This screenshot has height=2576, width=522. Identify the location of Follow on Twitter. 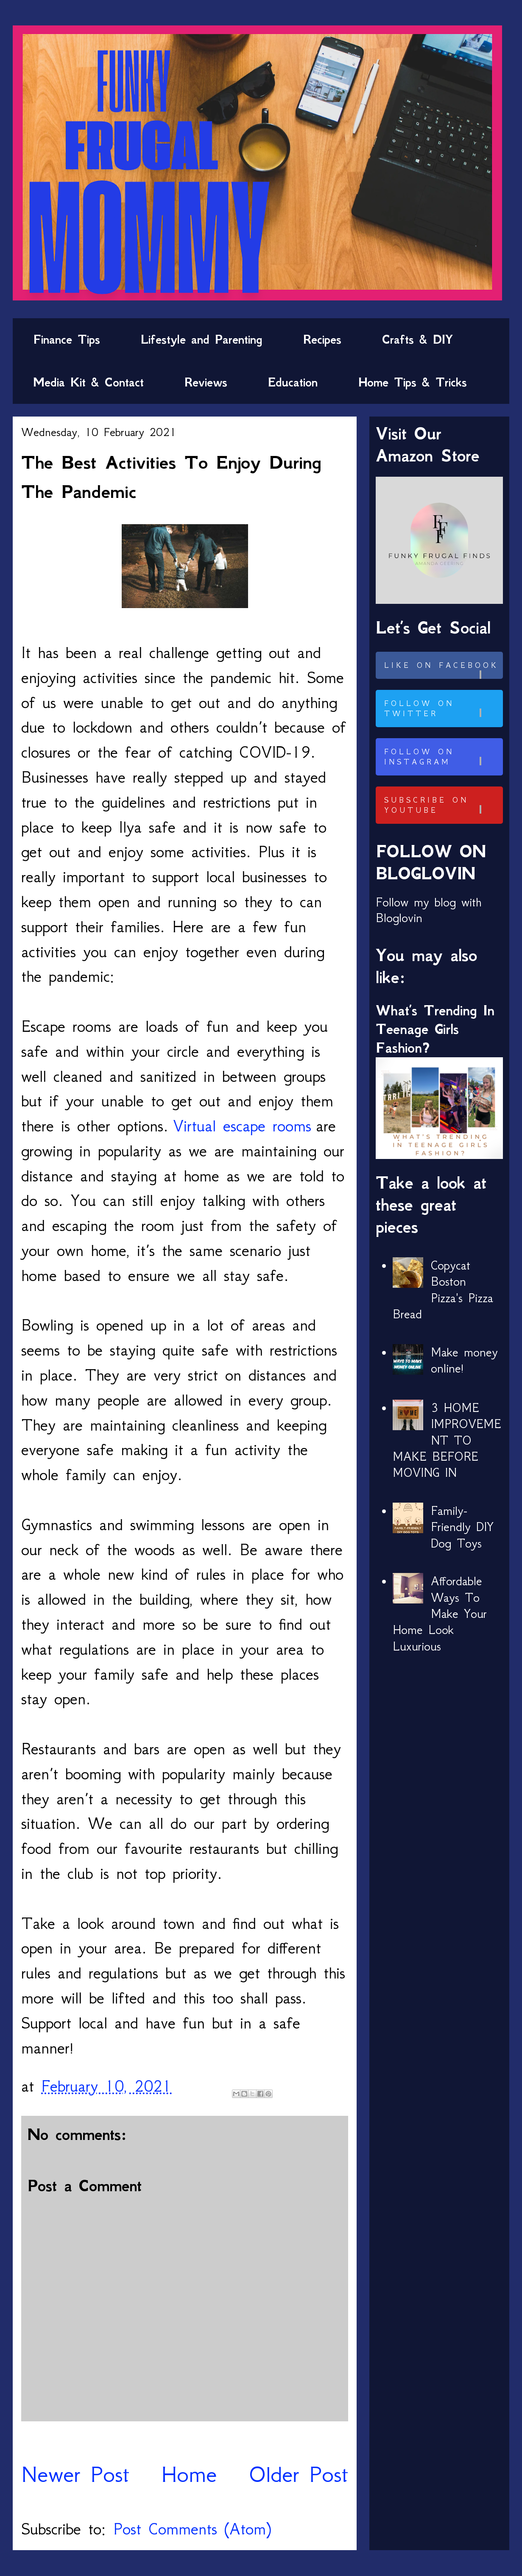
(442, 708).